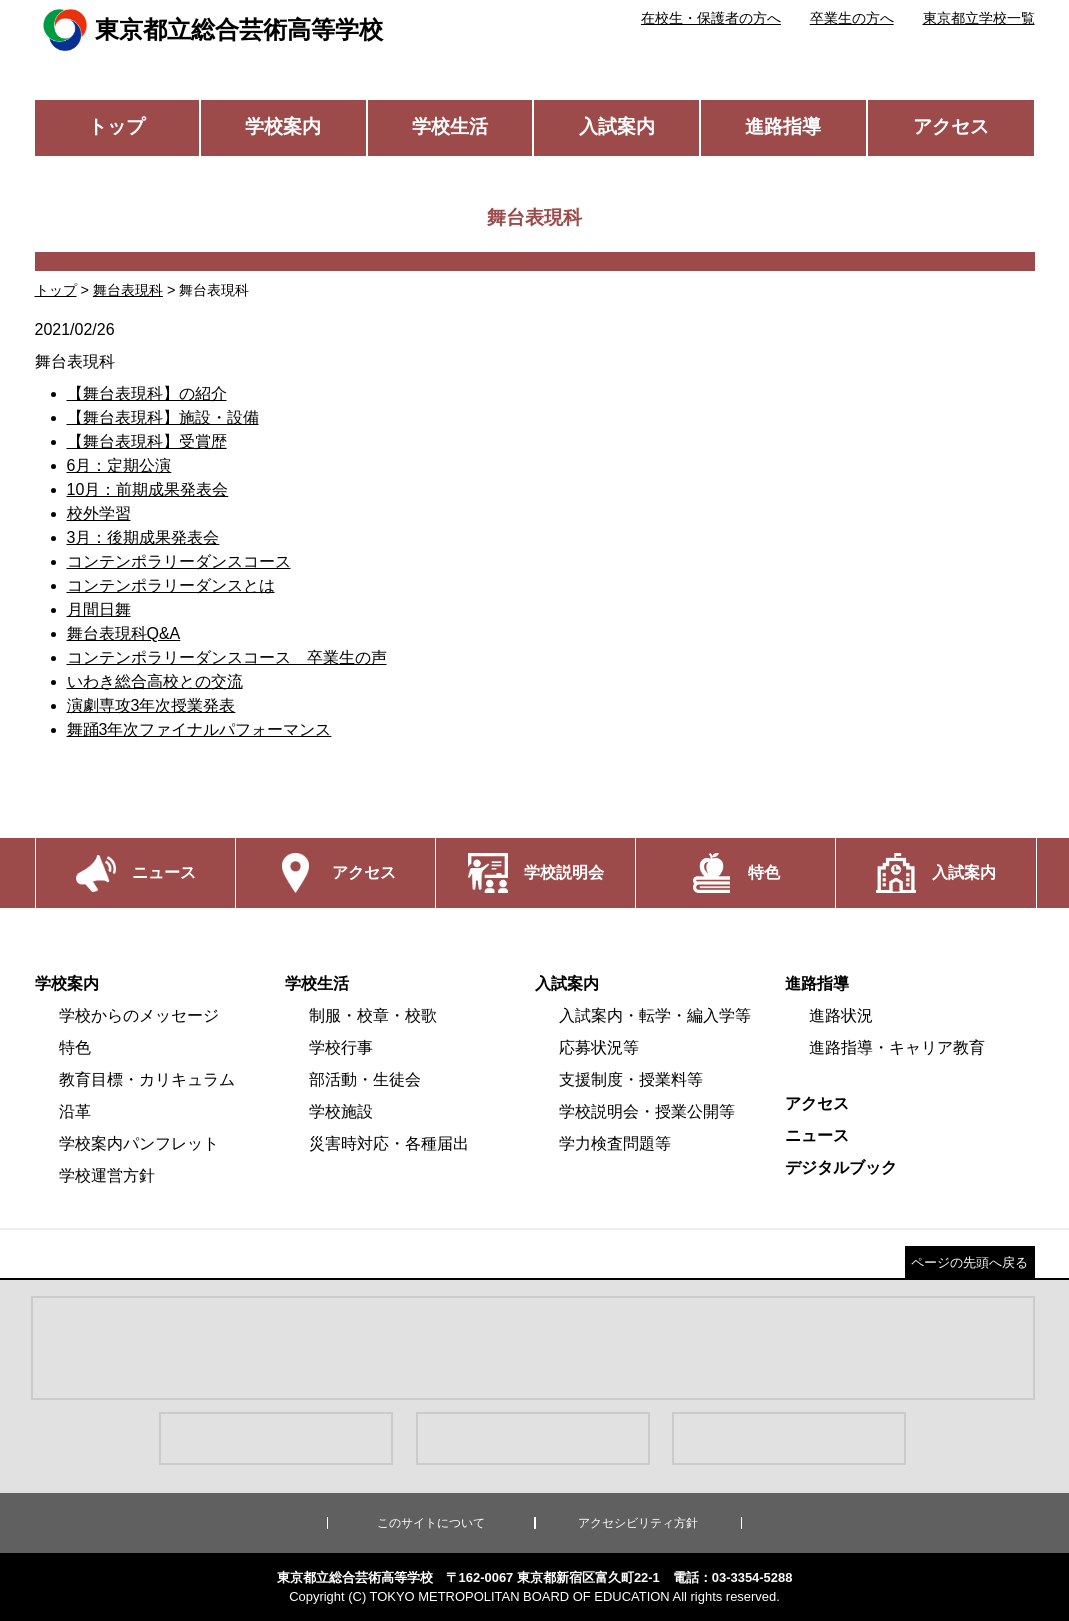 This screenshot has width=1069, height=1621. I want to click on ニュース, so click(817, 1135).